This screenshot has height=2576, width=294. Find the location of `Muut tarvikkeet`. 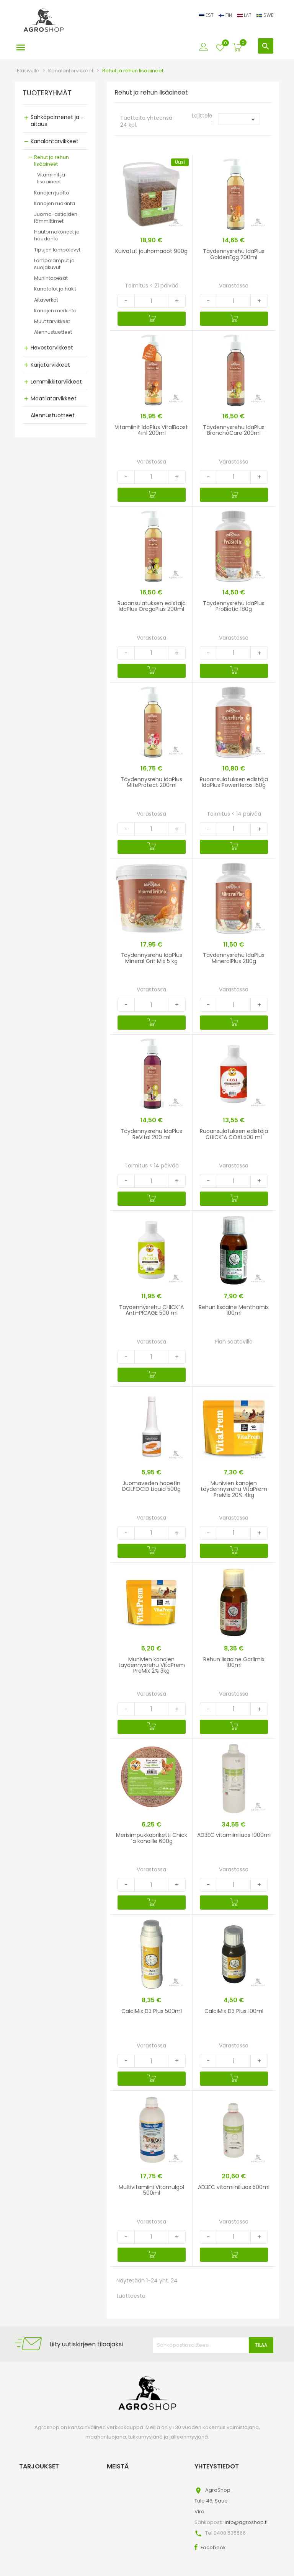

Muut tarvikkeet is located at coordinates (52, 321).